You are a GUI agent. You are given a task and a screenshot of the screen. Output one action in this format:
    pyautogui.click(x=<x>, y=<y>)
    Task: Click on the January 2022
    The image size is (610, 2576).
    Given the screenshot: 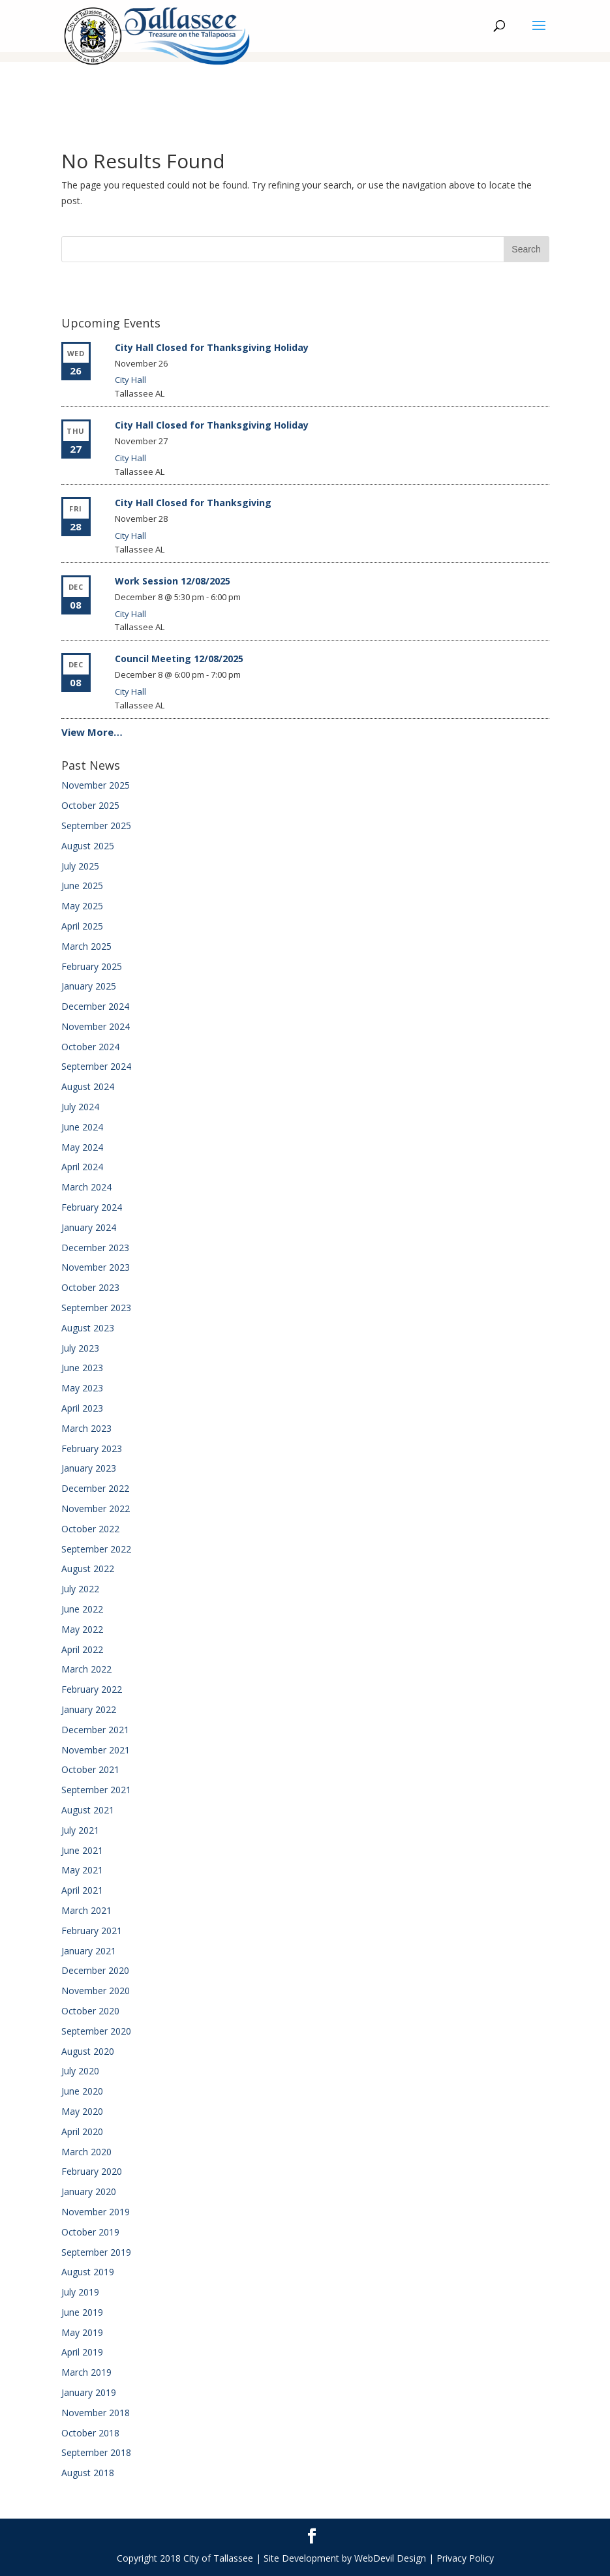 What is the action you would take?
    pyautogui.click(x=88, y=1709)
    